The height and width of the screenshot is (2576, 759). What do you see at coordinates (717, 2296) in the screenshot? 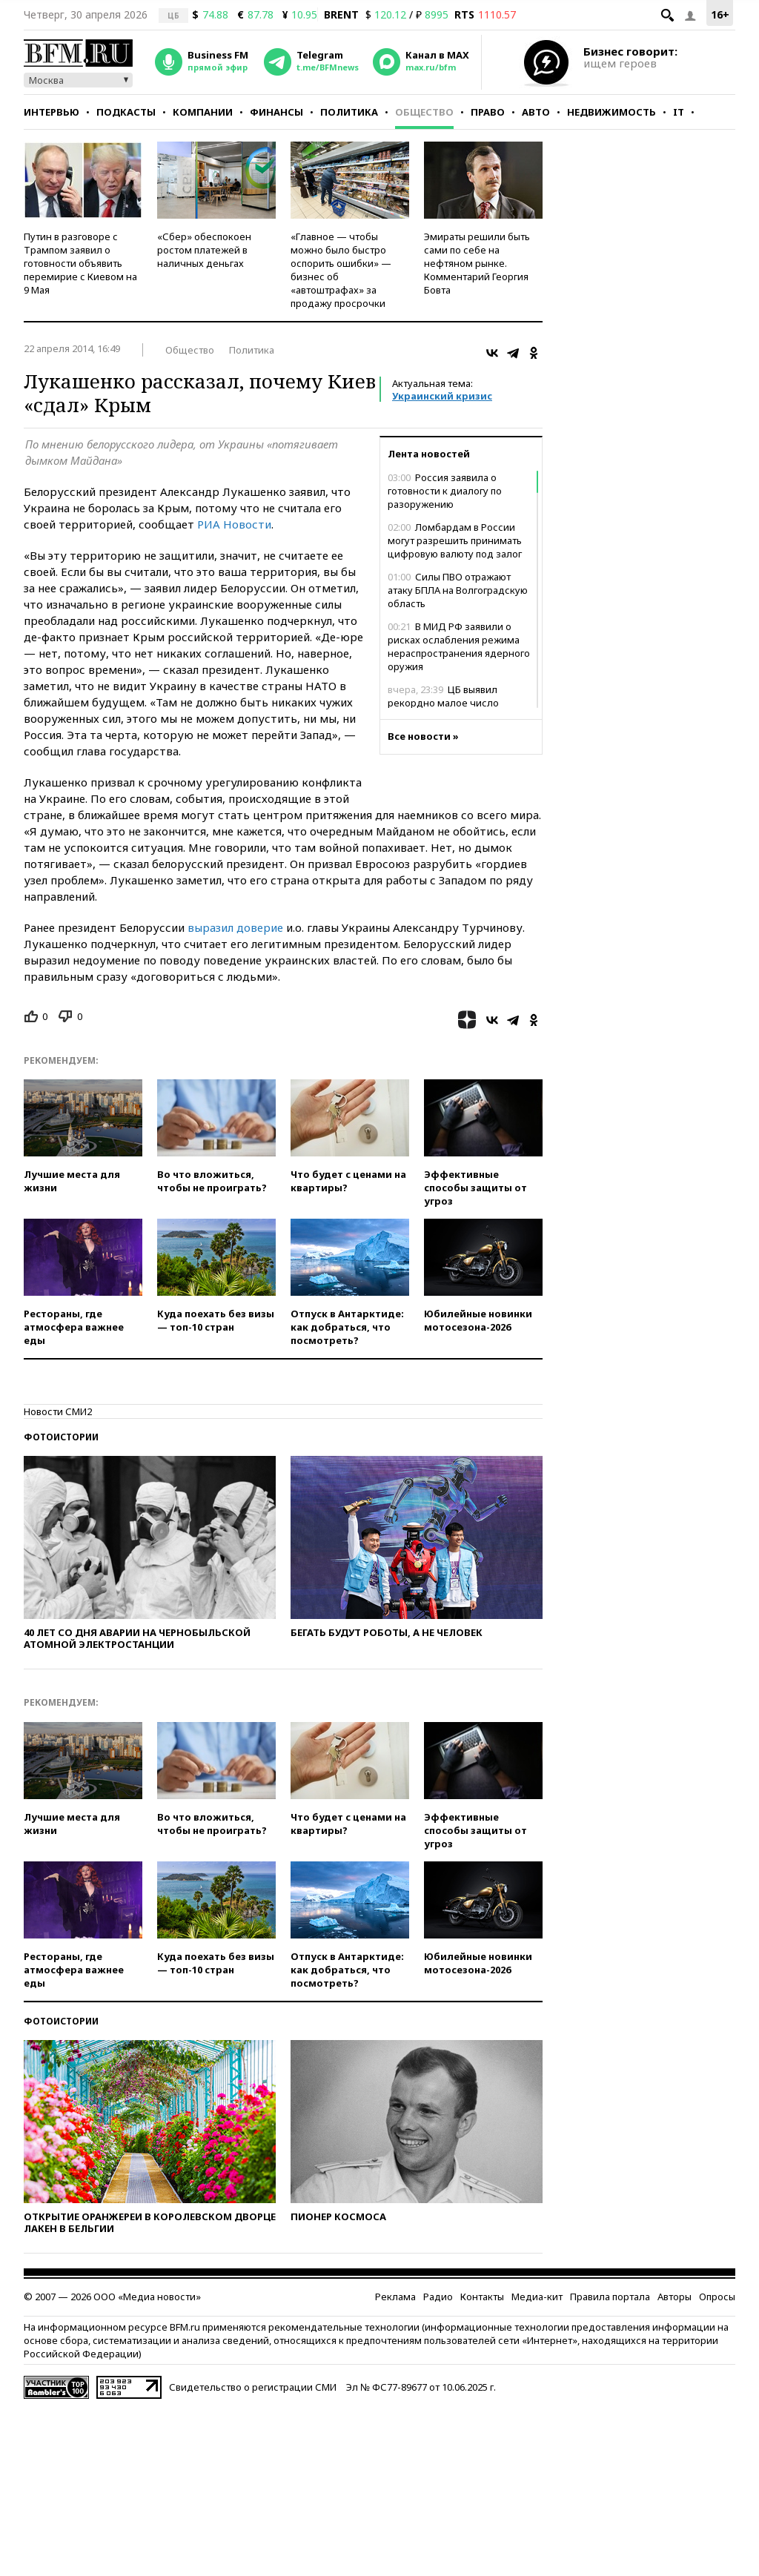
I see `Опросы` at bounding box center [717, 2296].